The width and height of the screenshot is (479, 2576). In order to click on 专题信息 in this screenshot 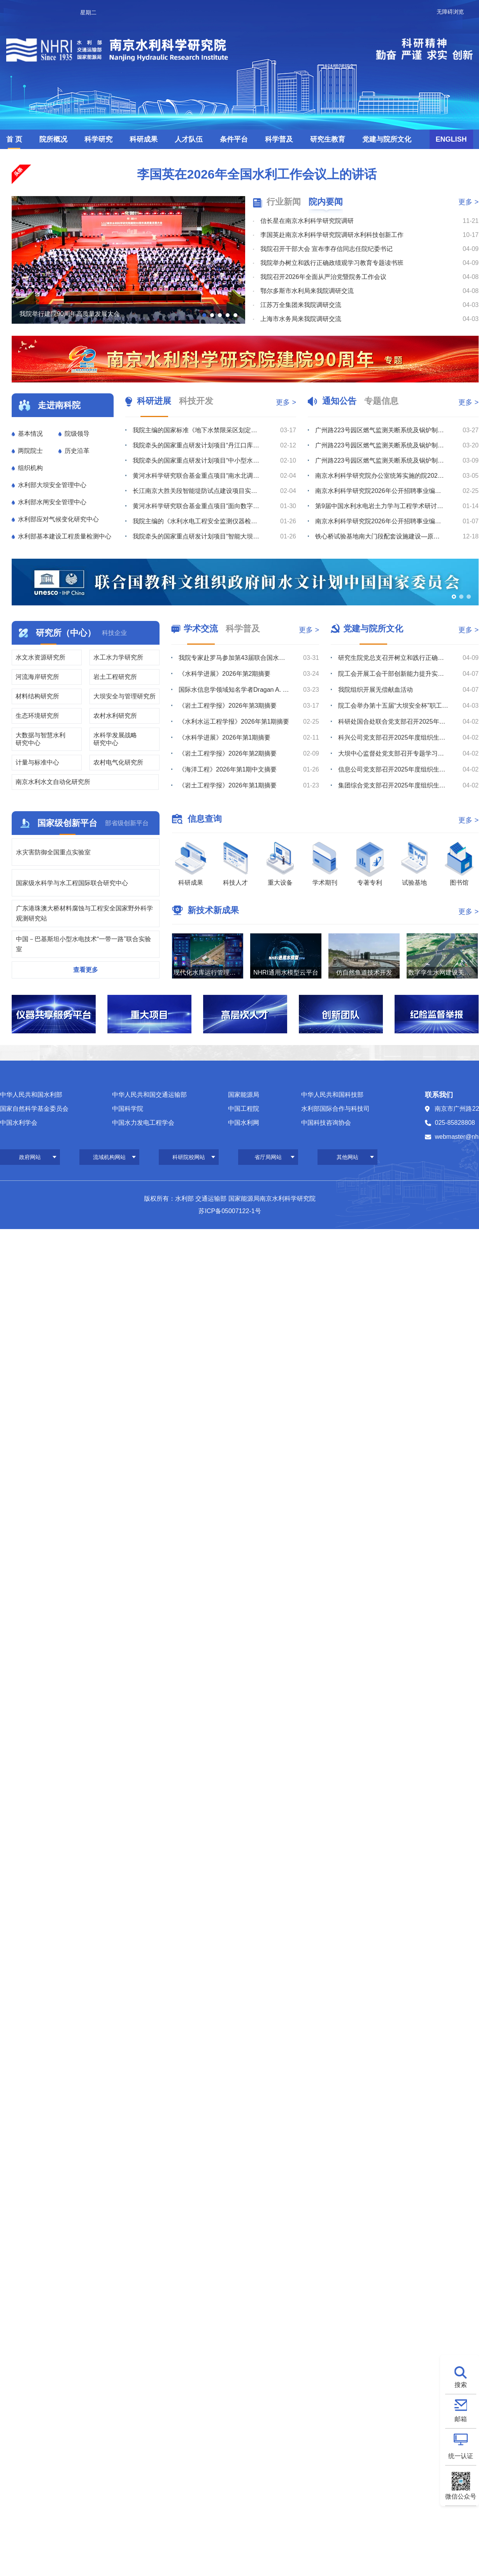, I will do `click(381, 401)`.